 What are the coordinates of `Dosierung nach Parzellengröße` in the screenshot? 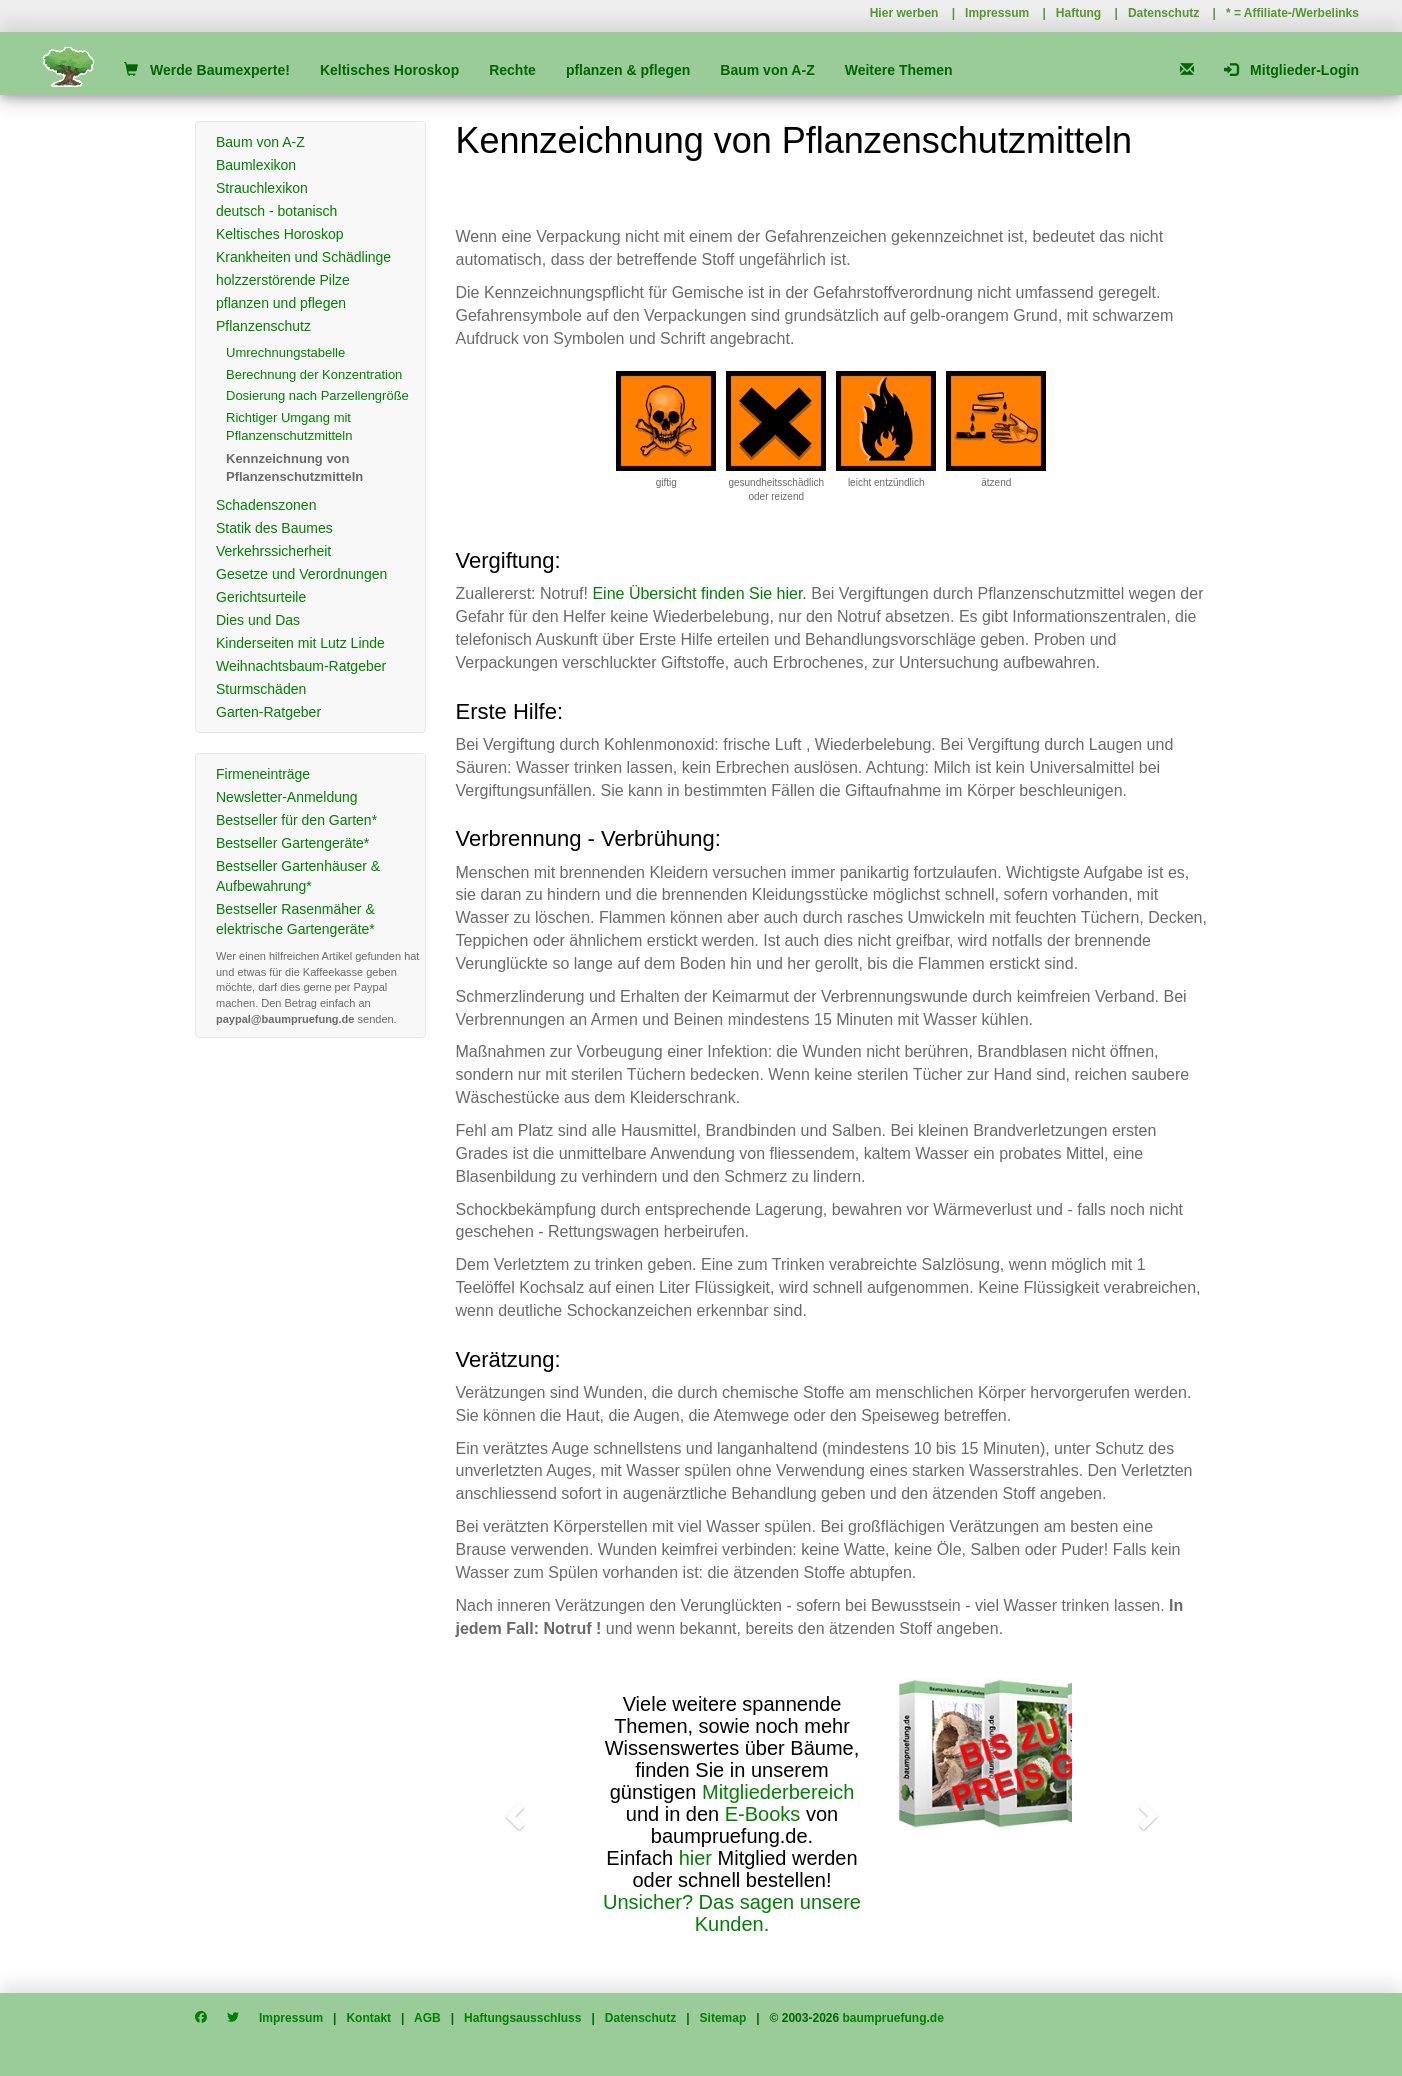 It's located at (317, 395).